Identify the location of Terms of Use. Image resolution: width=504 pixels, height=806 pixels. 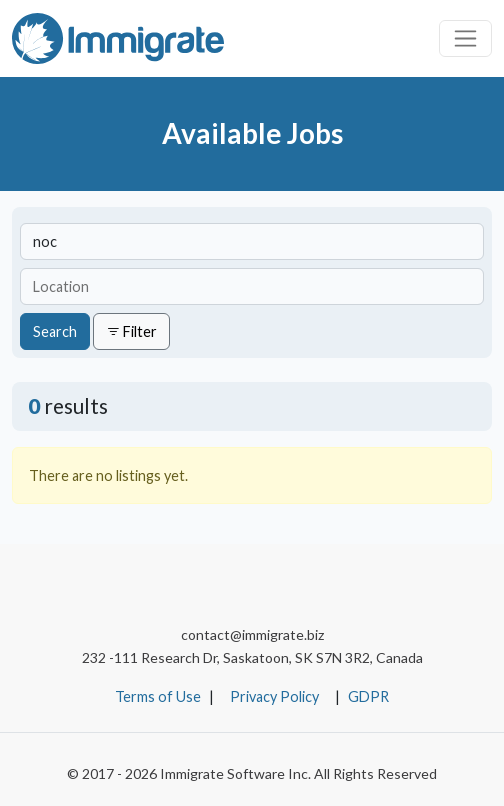
(158, 696).